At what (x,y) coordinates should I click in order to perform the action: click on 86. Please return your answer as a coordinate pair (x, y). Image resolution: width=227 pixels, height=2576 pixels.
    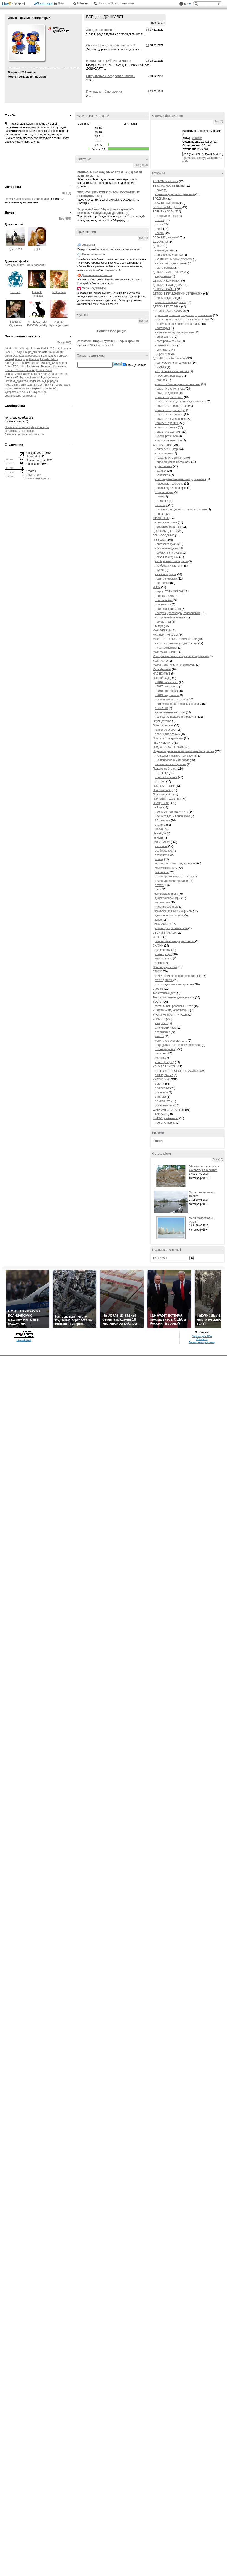
    Looking at the image, I should click on (147, 29).